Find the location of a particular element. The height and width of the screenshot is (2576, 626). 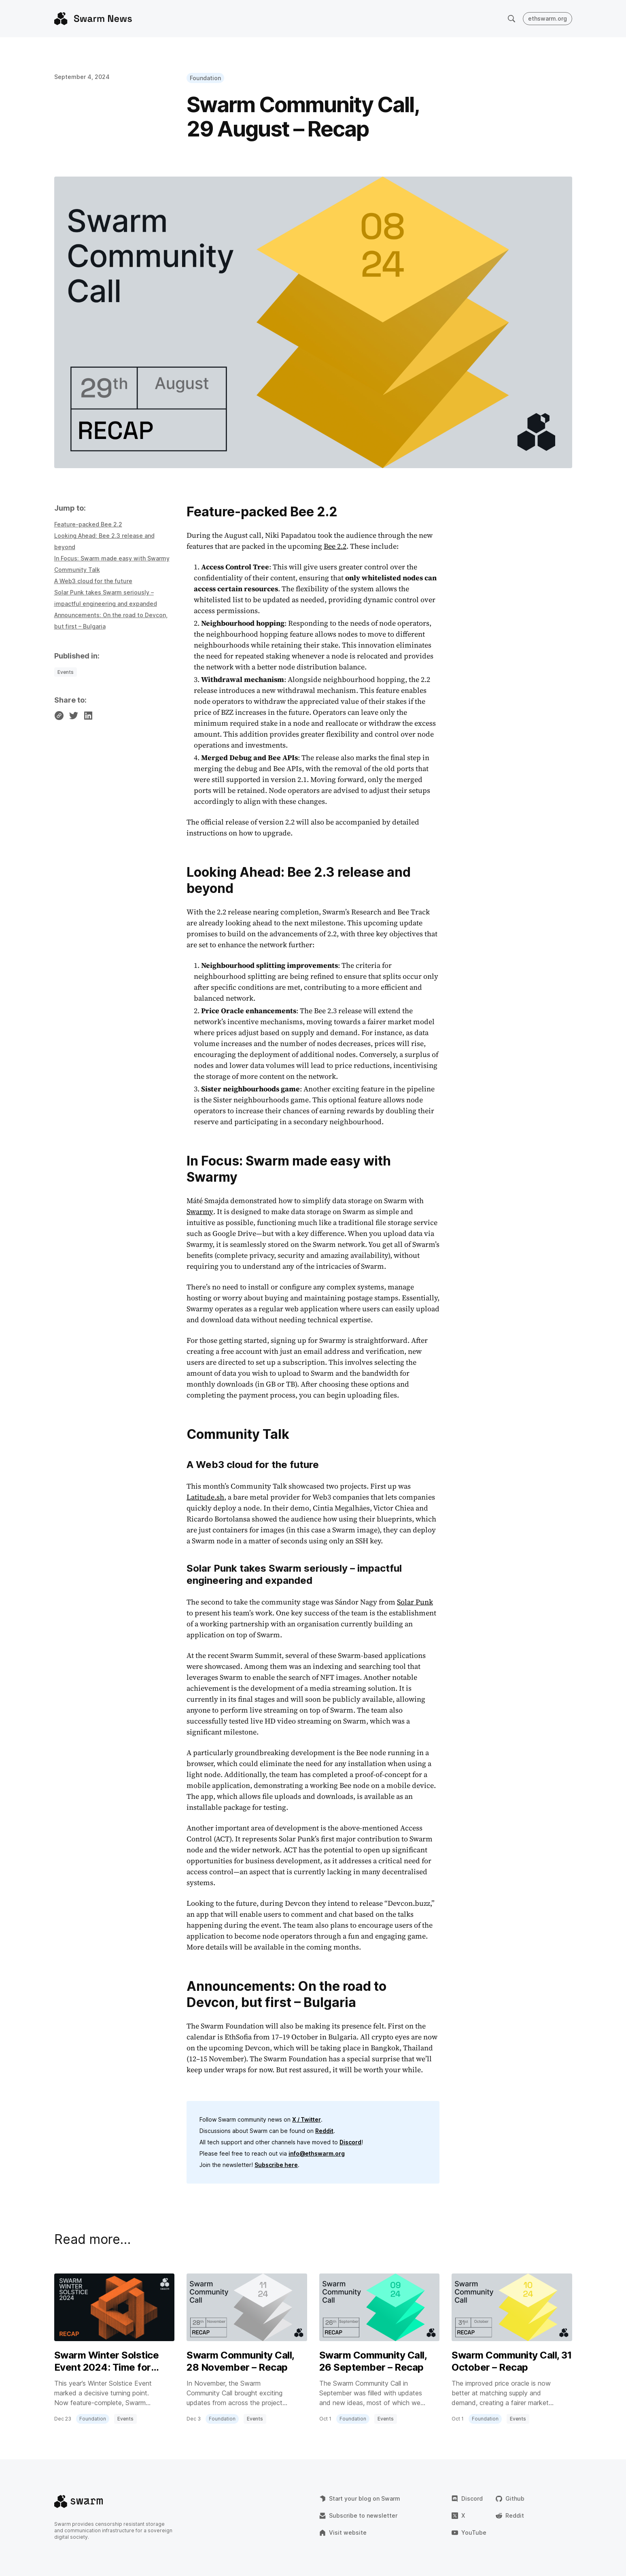

Reddit is located at coordinates (324, 2130).